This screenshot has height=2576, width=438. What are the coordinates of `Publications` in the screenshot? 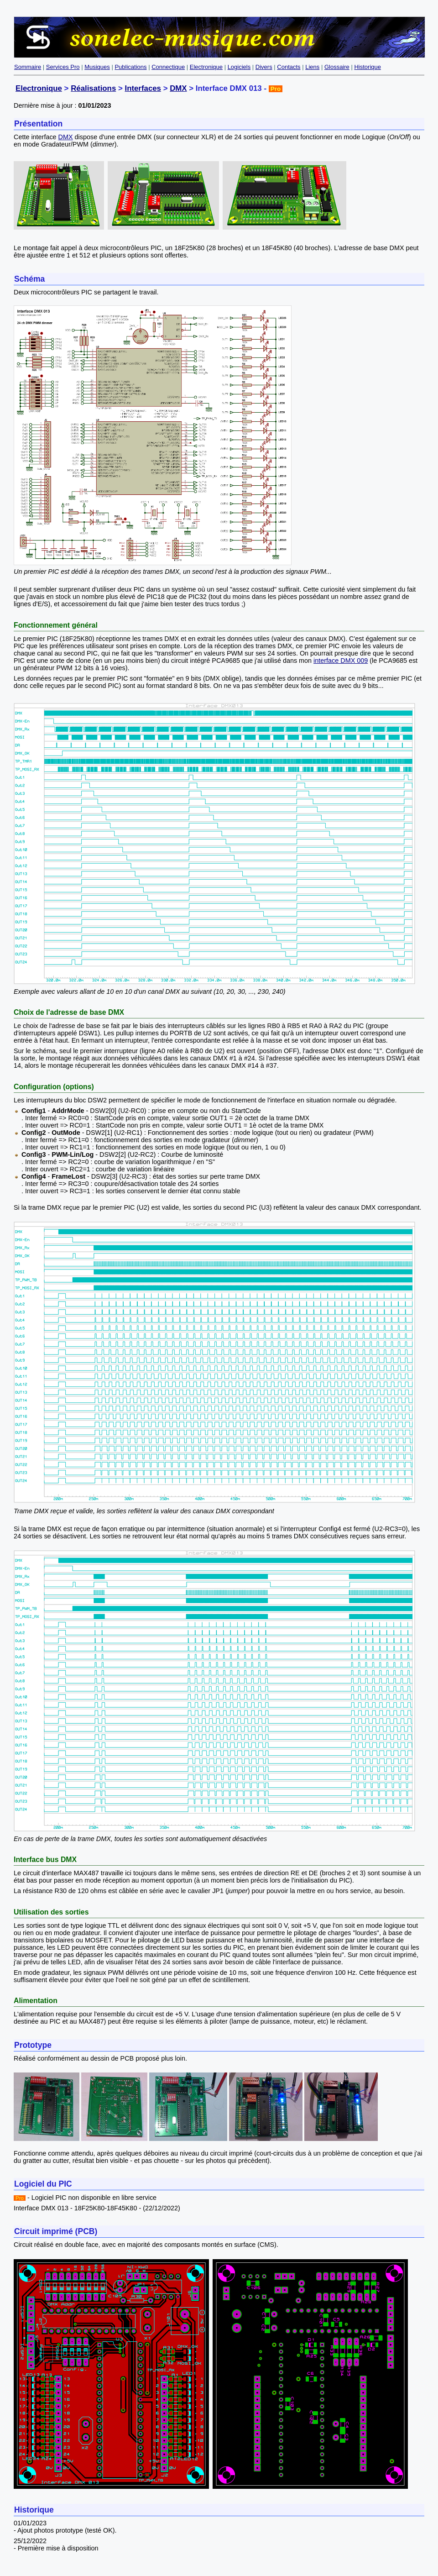 It's located at (130, 66).